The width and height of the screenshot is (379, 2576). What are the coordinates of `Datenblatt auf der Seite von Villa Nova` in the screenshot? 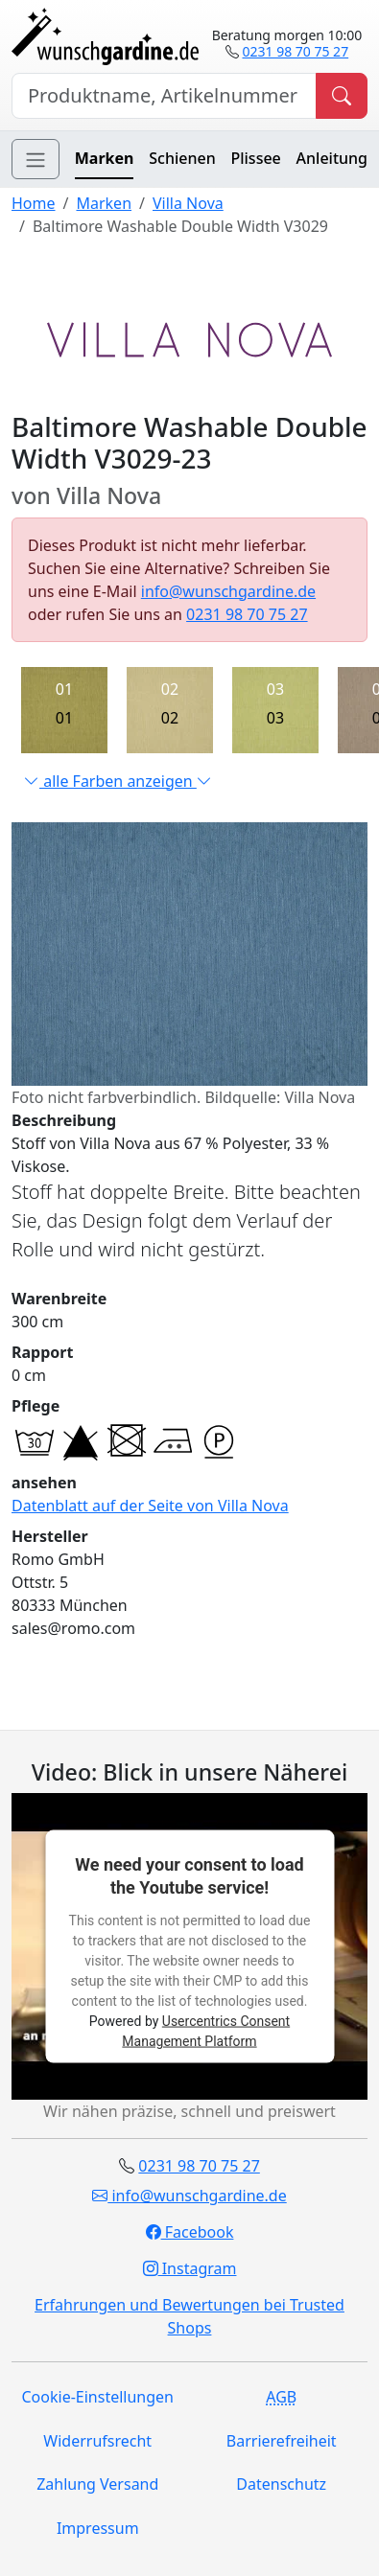 It's located at (150, 1505).